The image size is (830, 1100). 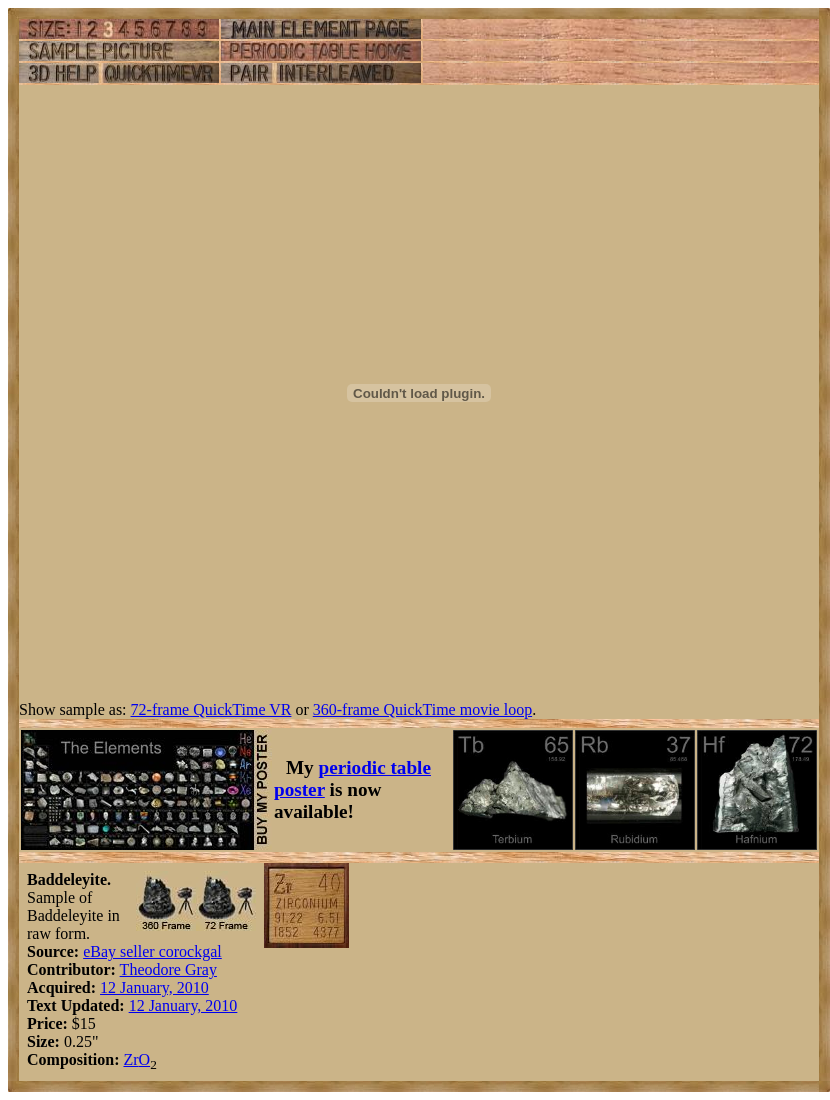 I want to click on 360-frame QuickTime movie loop, so click(x=422, y=709).